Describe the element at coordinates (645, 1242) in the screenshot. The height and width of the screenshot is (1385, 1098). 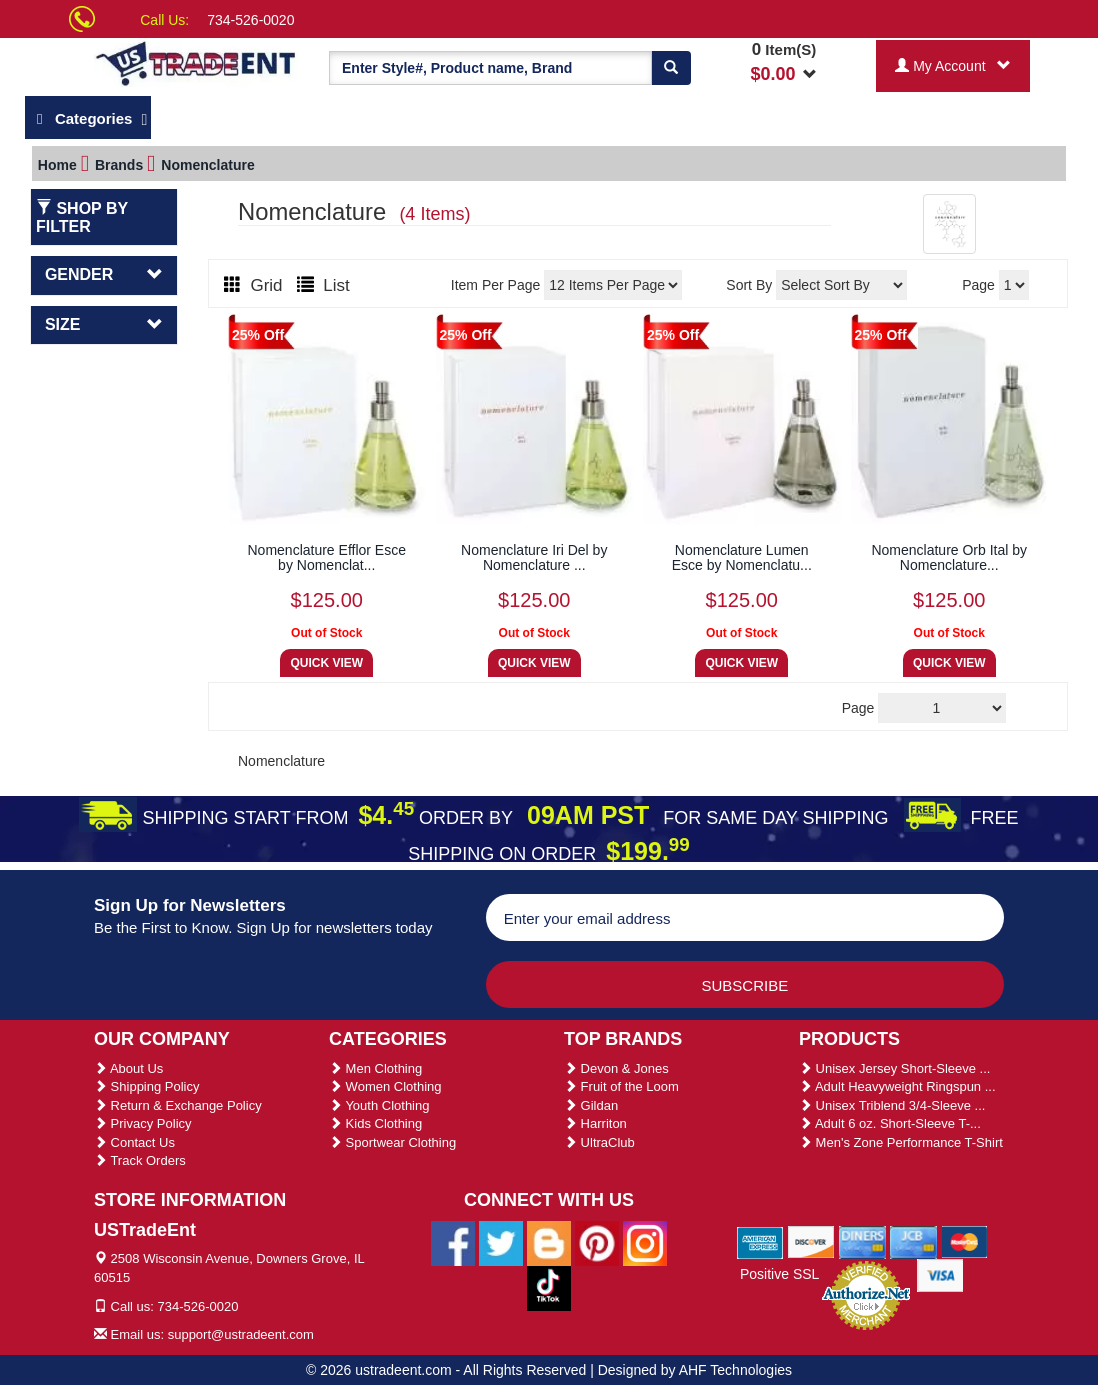
I see `[Ustradeent Instagram Account]` at that location.